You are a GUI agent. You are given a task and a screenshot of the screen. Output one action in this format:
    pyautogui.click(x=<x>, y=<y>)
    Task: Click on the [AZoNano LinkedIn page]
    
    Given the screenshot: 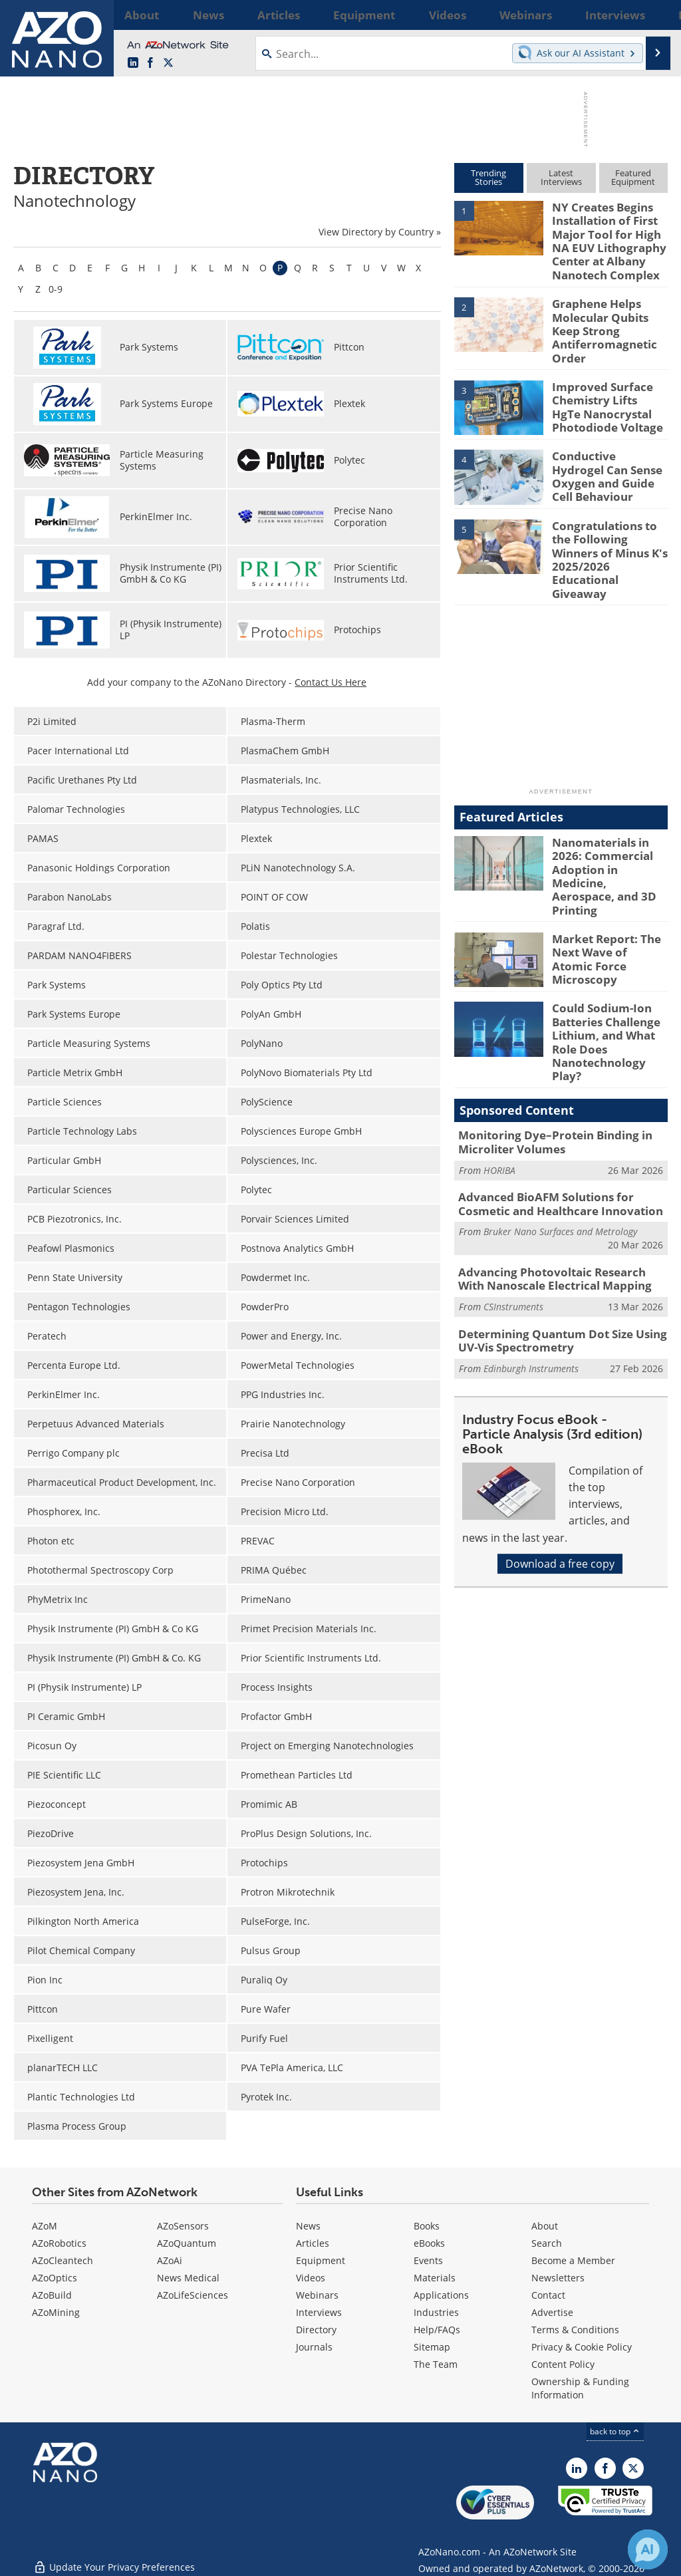 What is the action you would take?
    pyautogui.click(x=133, y=63)
    